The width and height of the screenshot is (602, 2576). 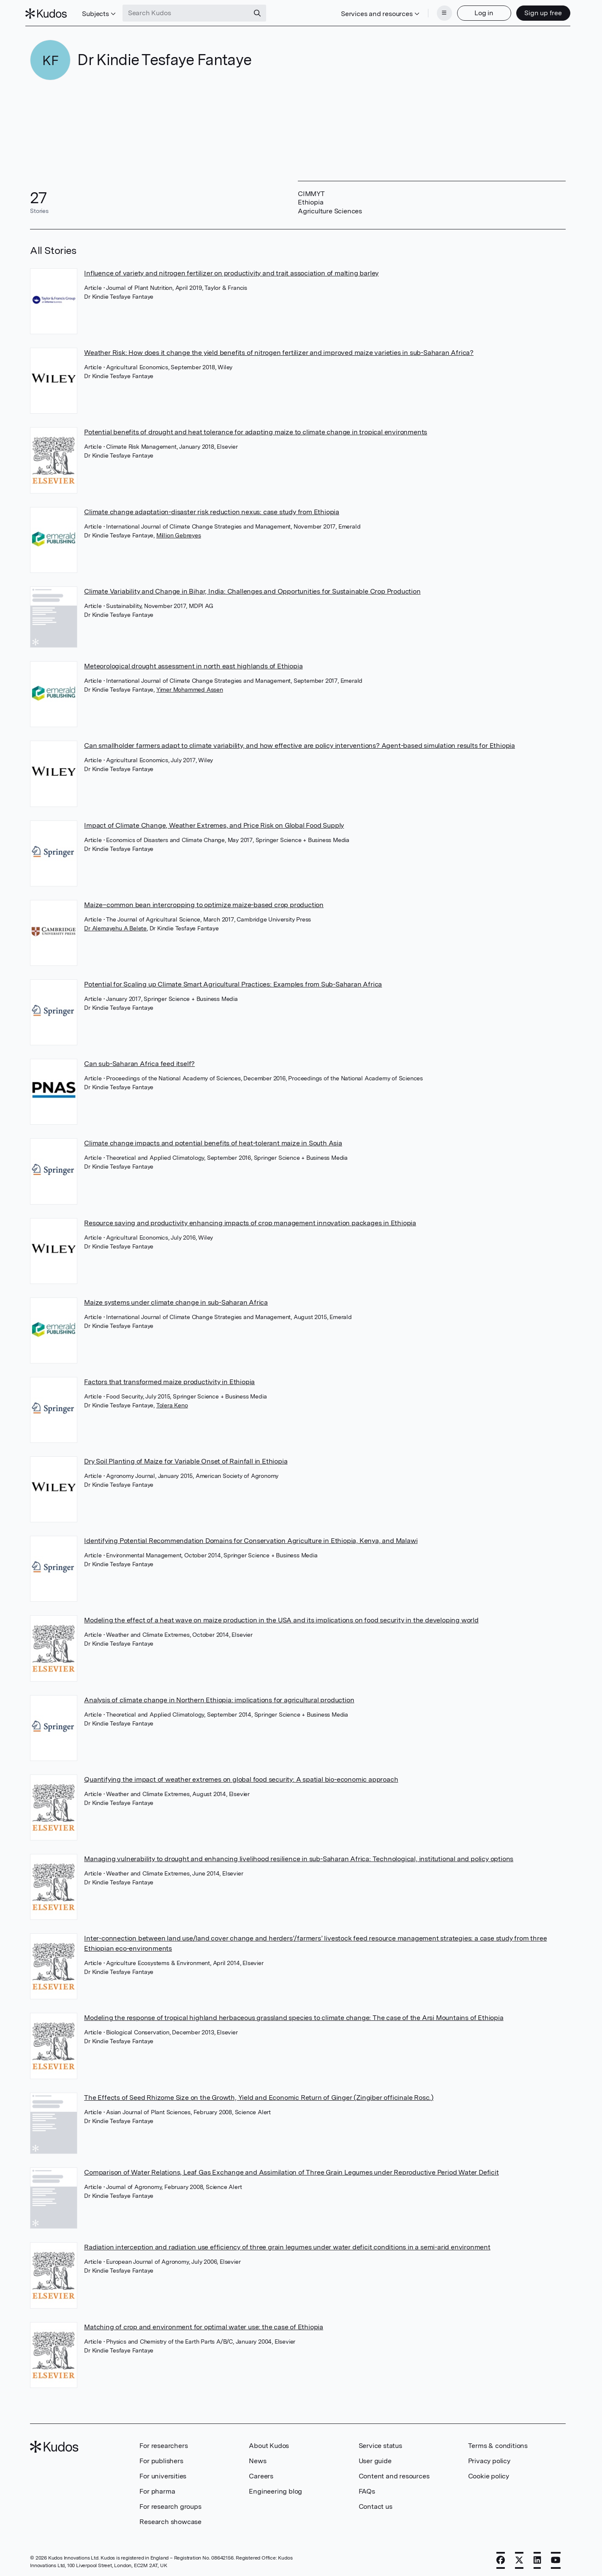 What do you see at coordinates (169, 1379) in the screenshot?
I see `Factors that transformed maize productivity in Ethiopia` at bounding box center [169, 1379].